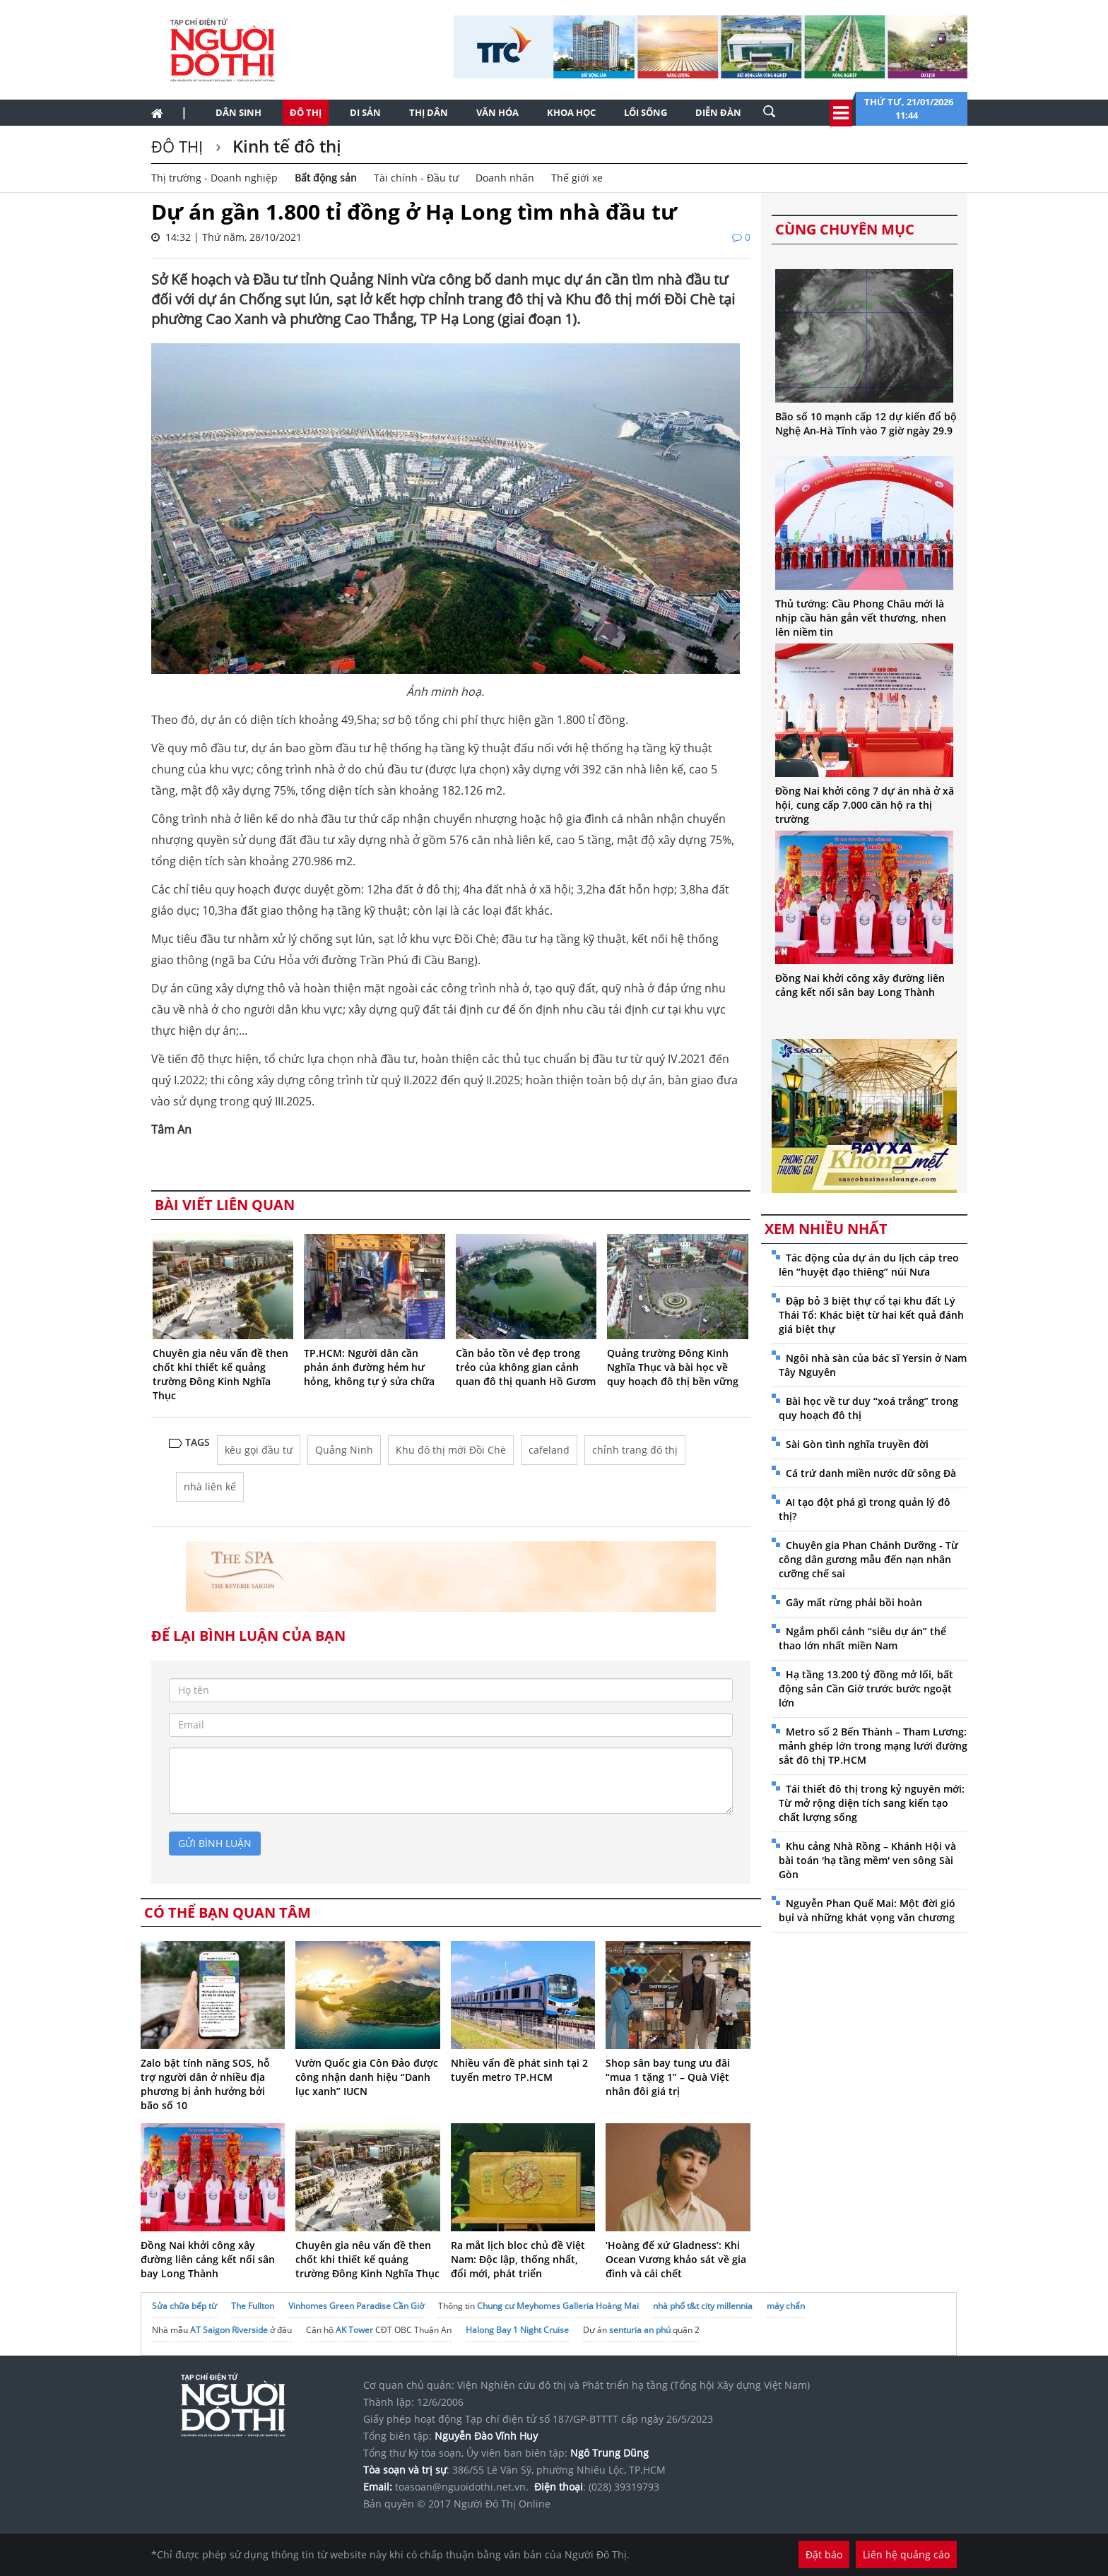  Describe the element at coordinates (462, 2486) in the screenshot. I see `toasoan@nguoidothi.net.vn.` at that location.